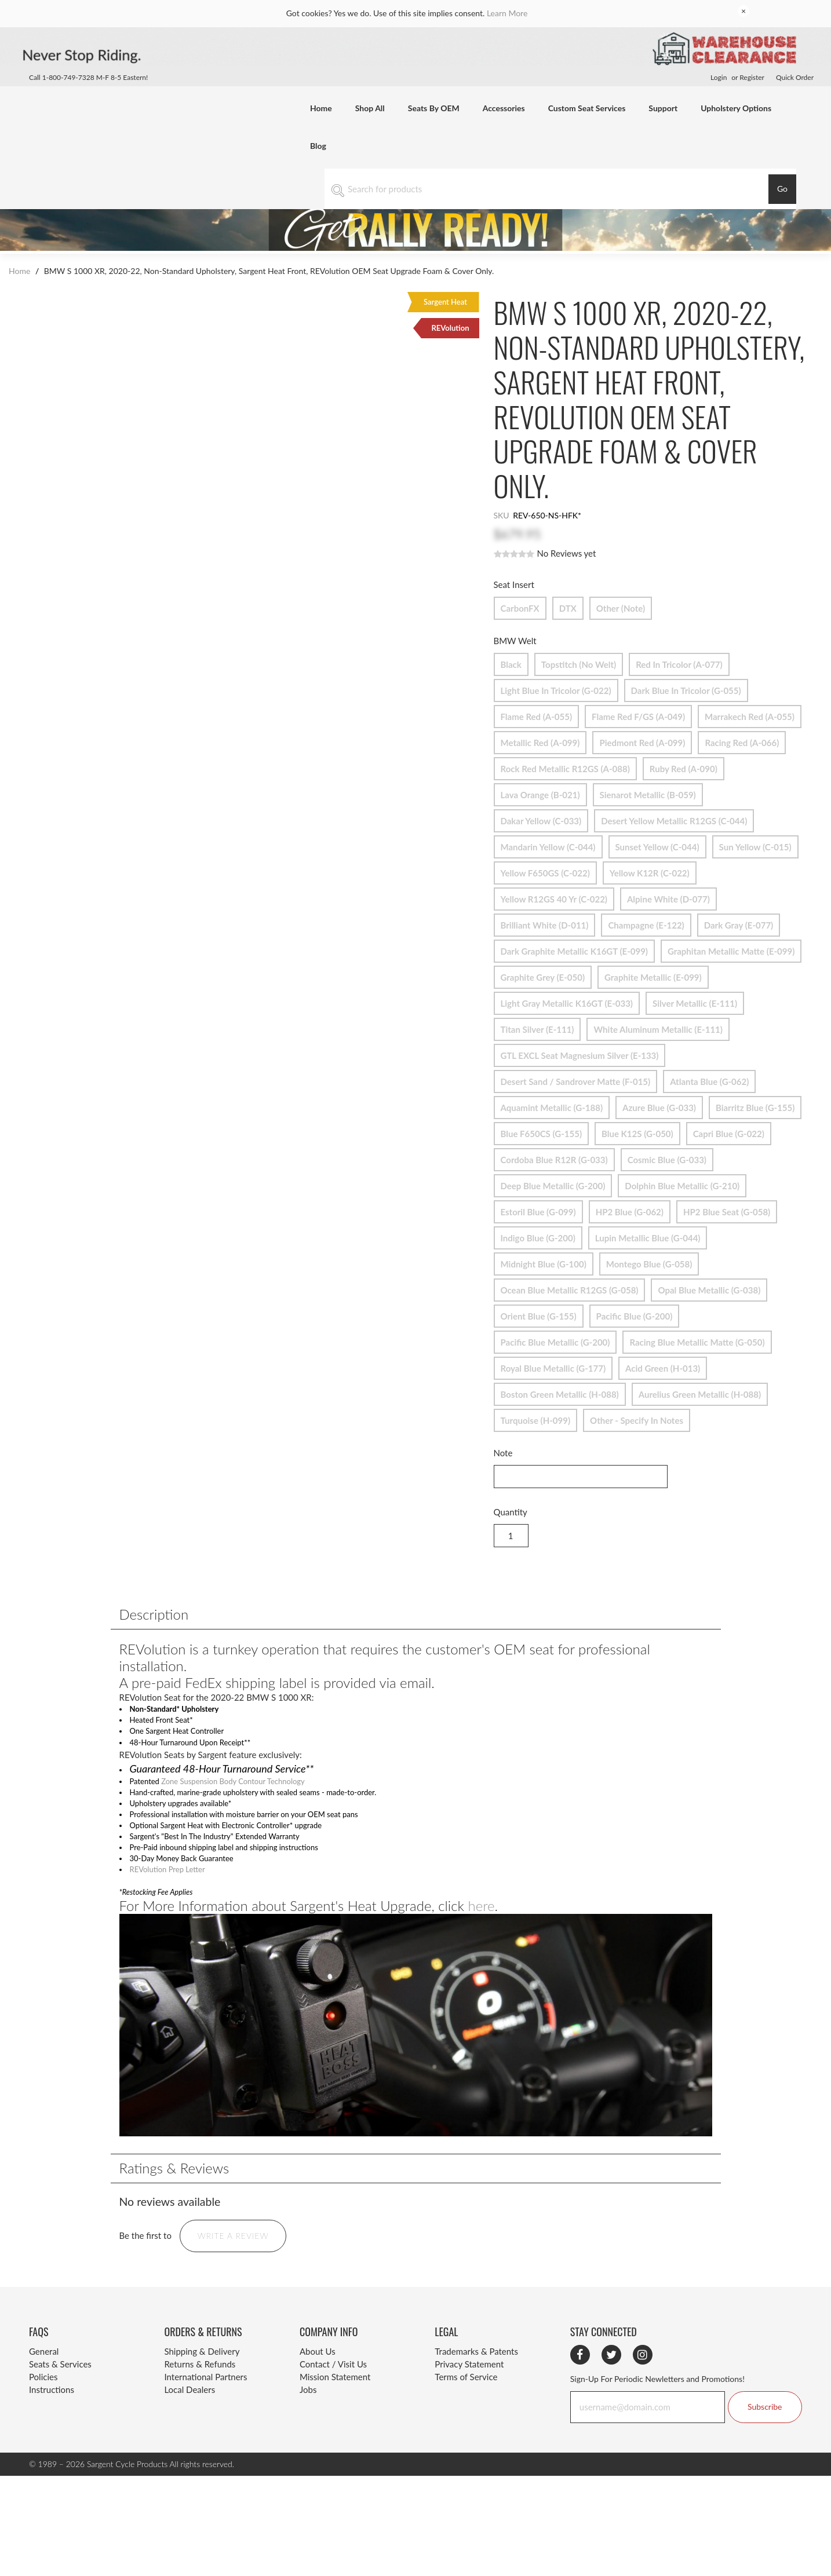  I want to click on DTX, so click(568, 605).